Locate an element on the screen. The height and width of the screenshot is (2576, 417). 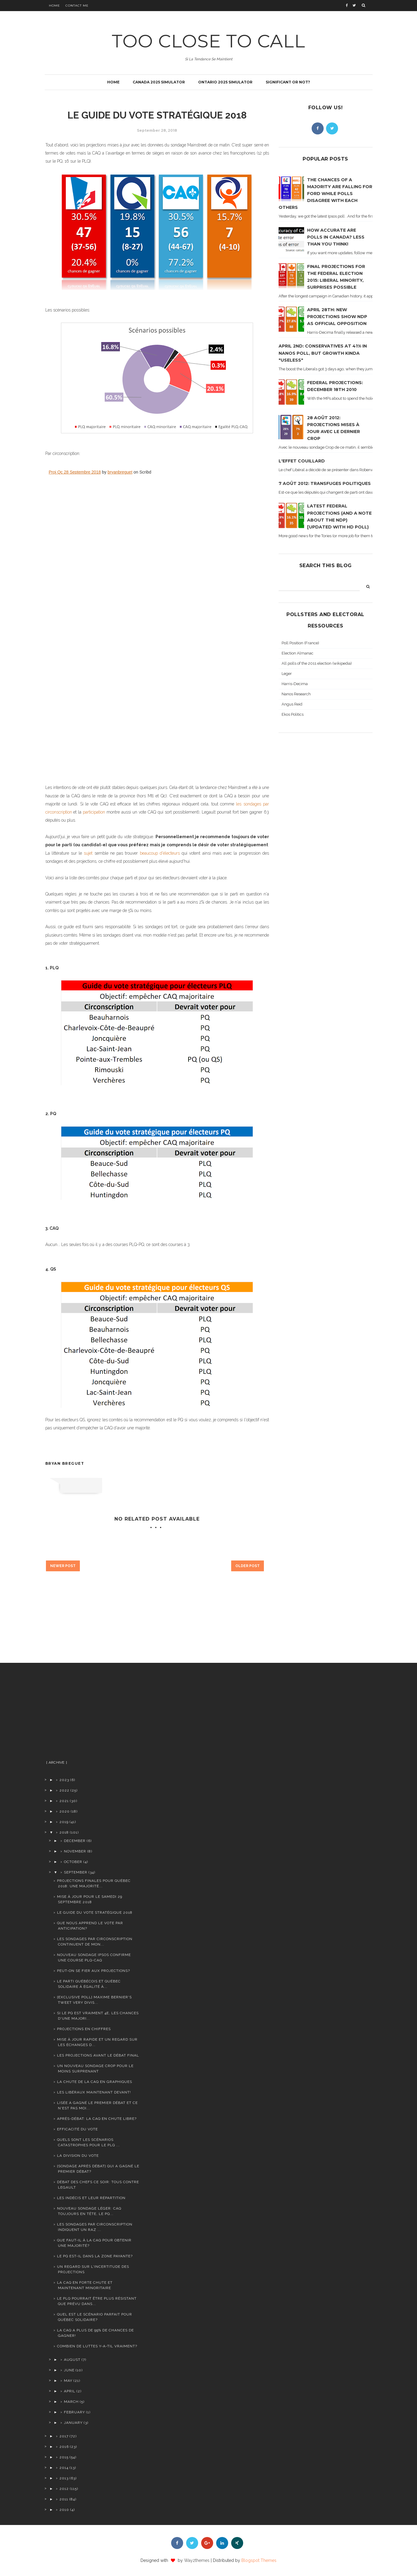
2010 is located at coordinates (64, 2510).